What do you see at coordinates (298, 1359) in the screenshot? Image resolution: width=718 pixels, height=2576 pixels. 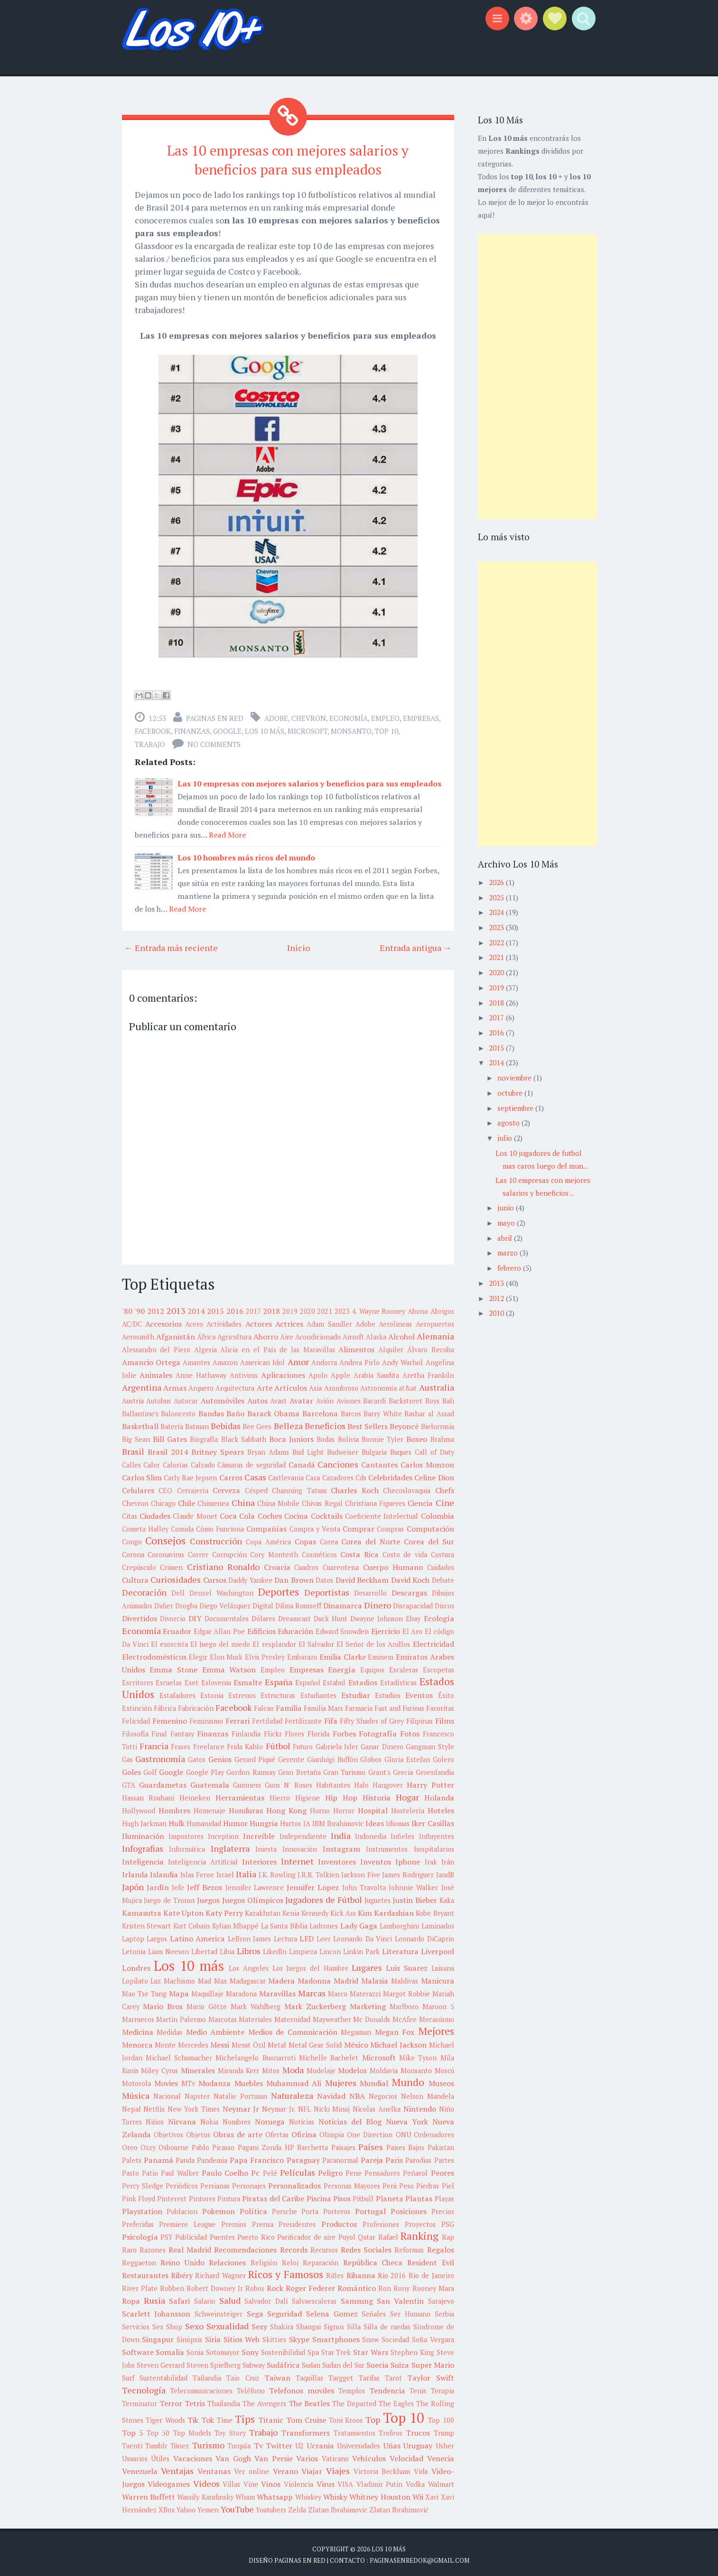 I see `Amor` at bounding box center [298, 1359].